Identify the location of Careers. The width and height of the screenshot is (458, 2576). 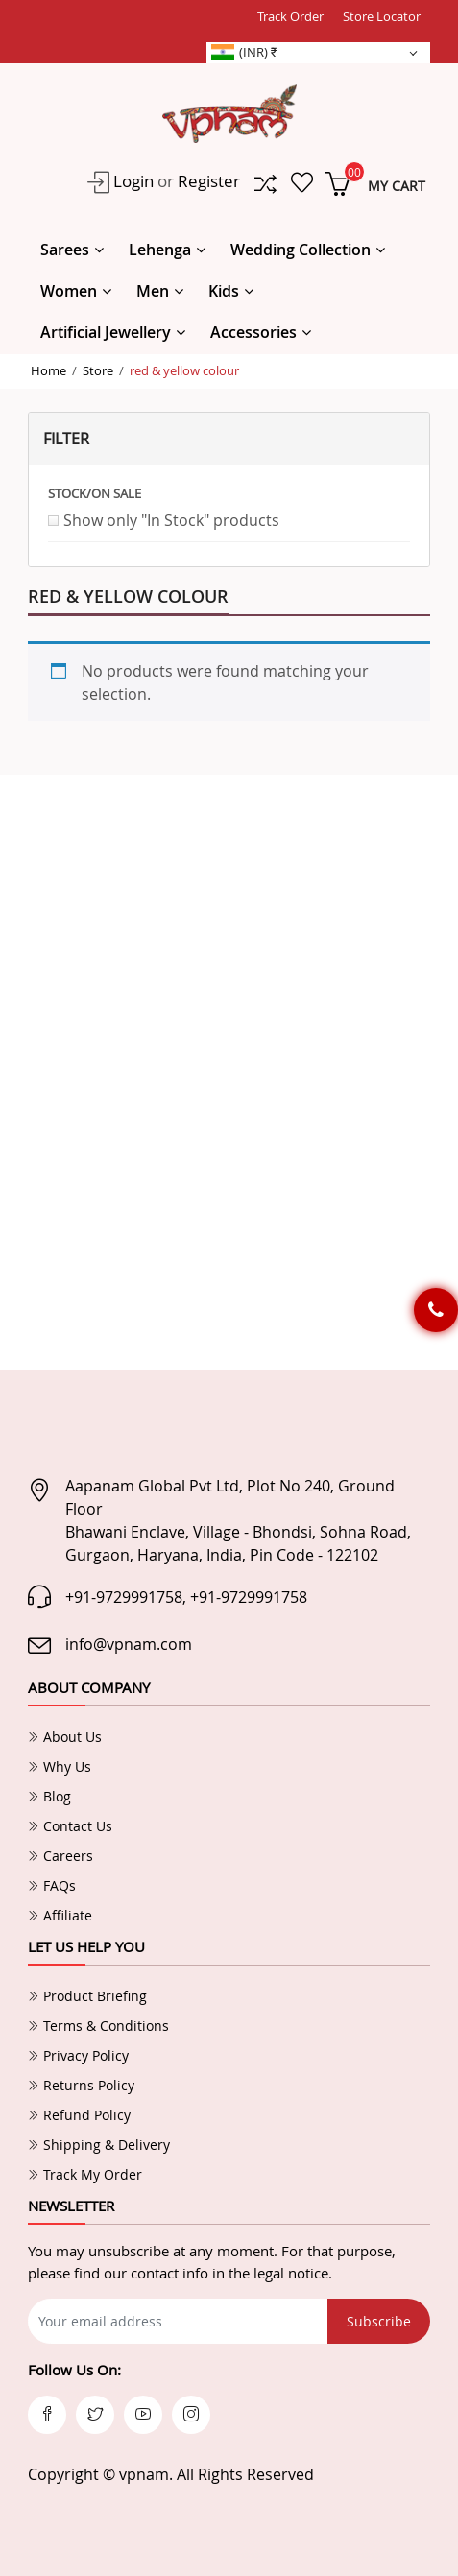
(60, 1856).